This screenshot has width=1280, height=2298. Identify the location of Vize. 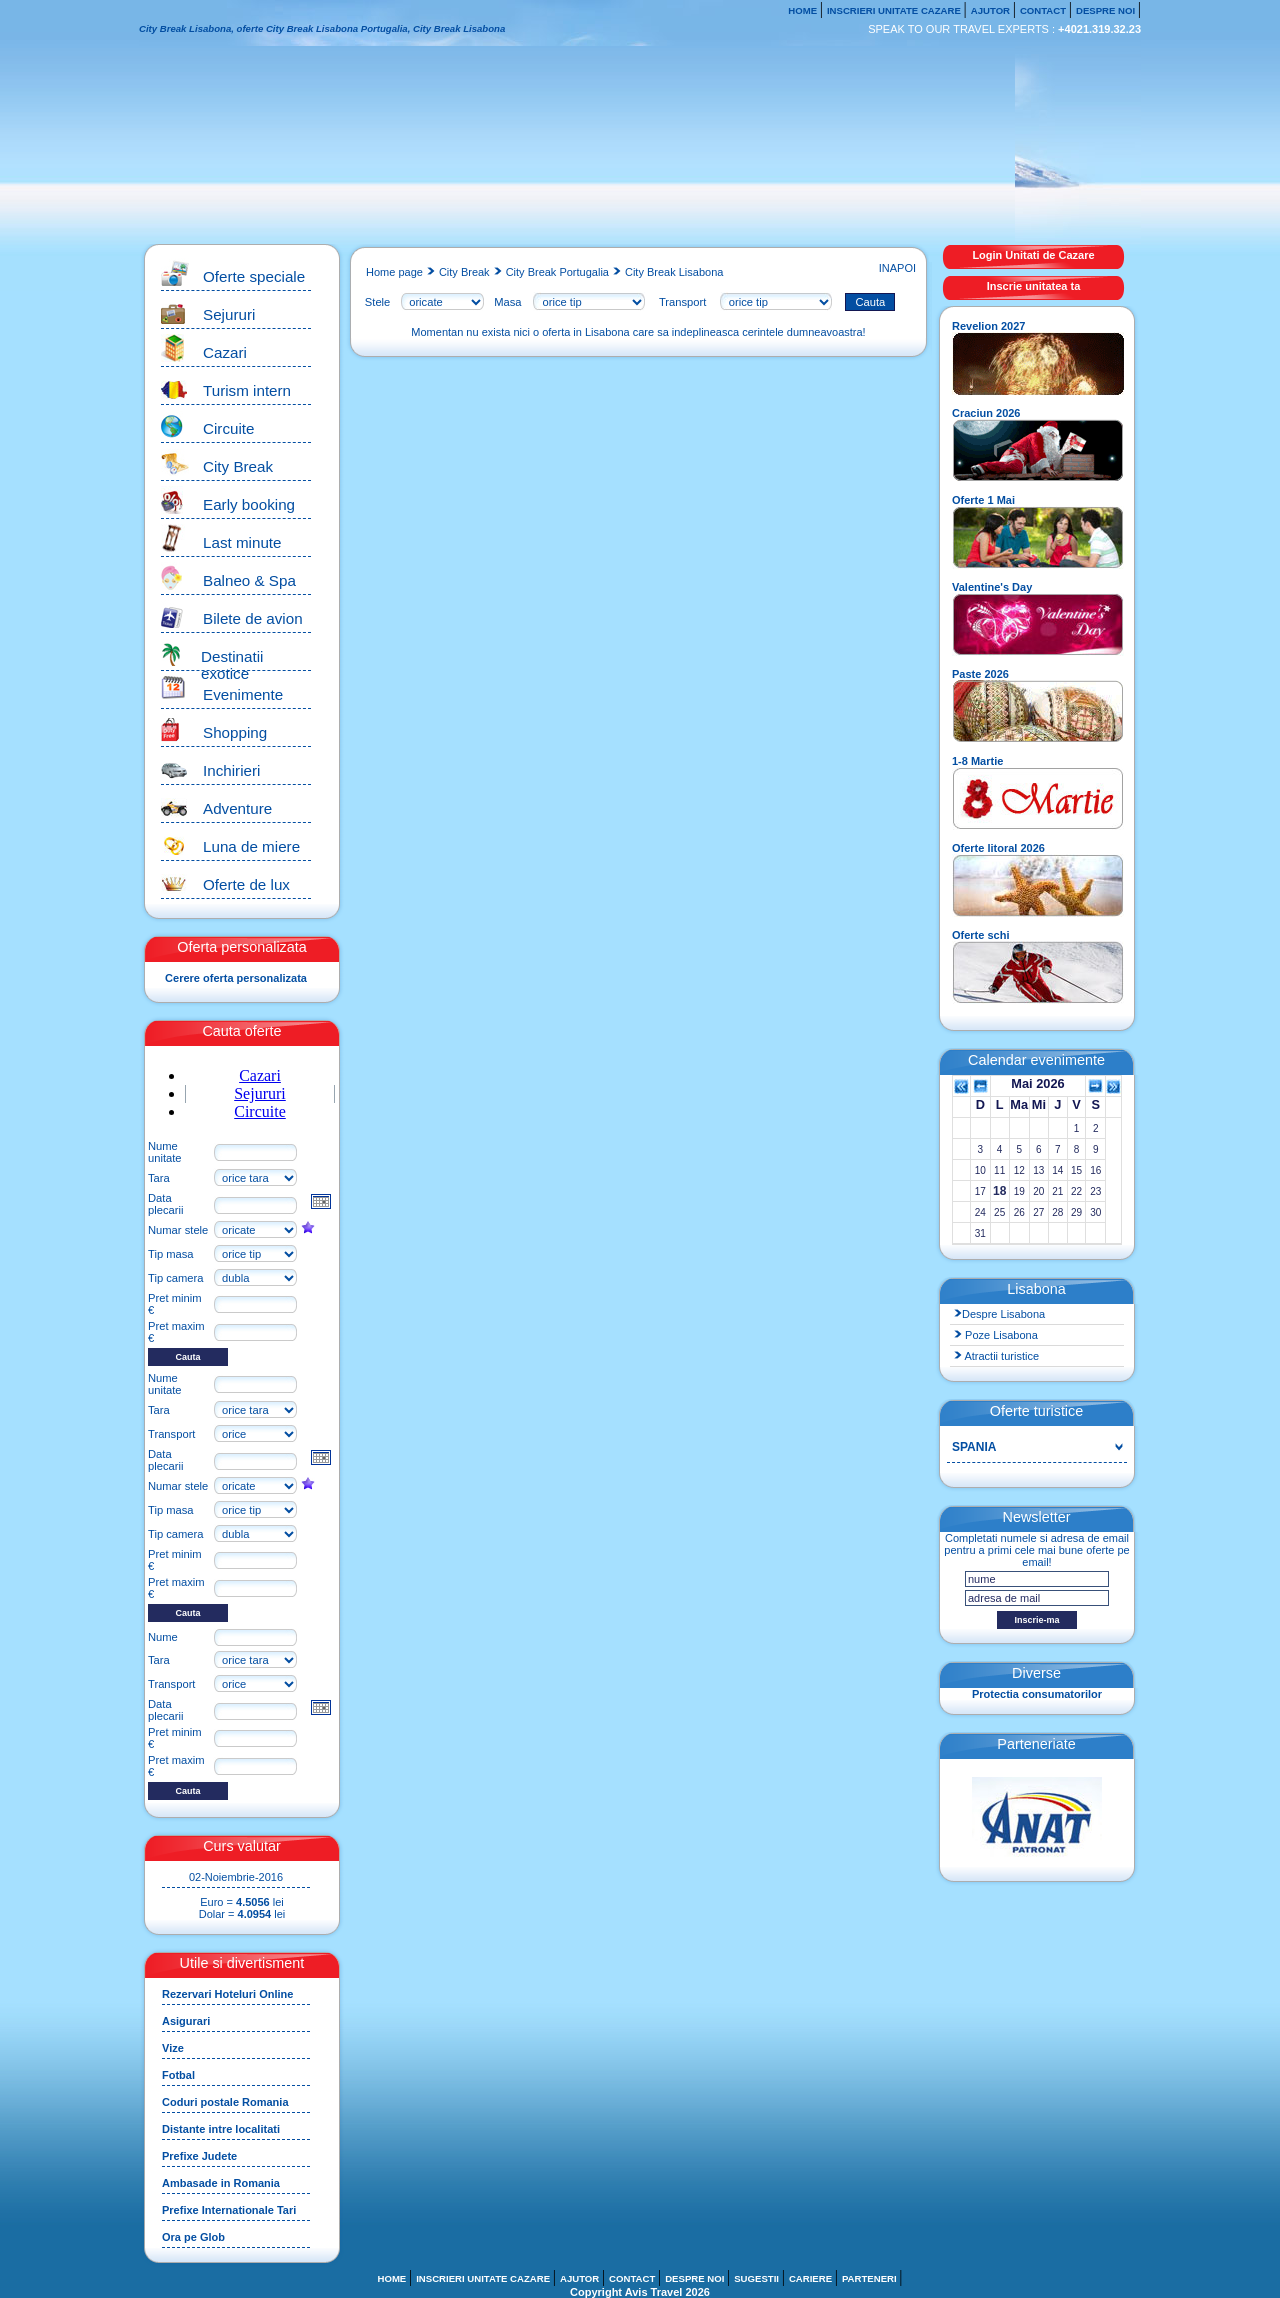
(173, 2048).